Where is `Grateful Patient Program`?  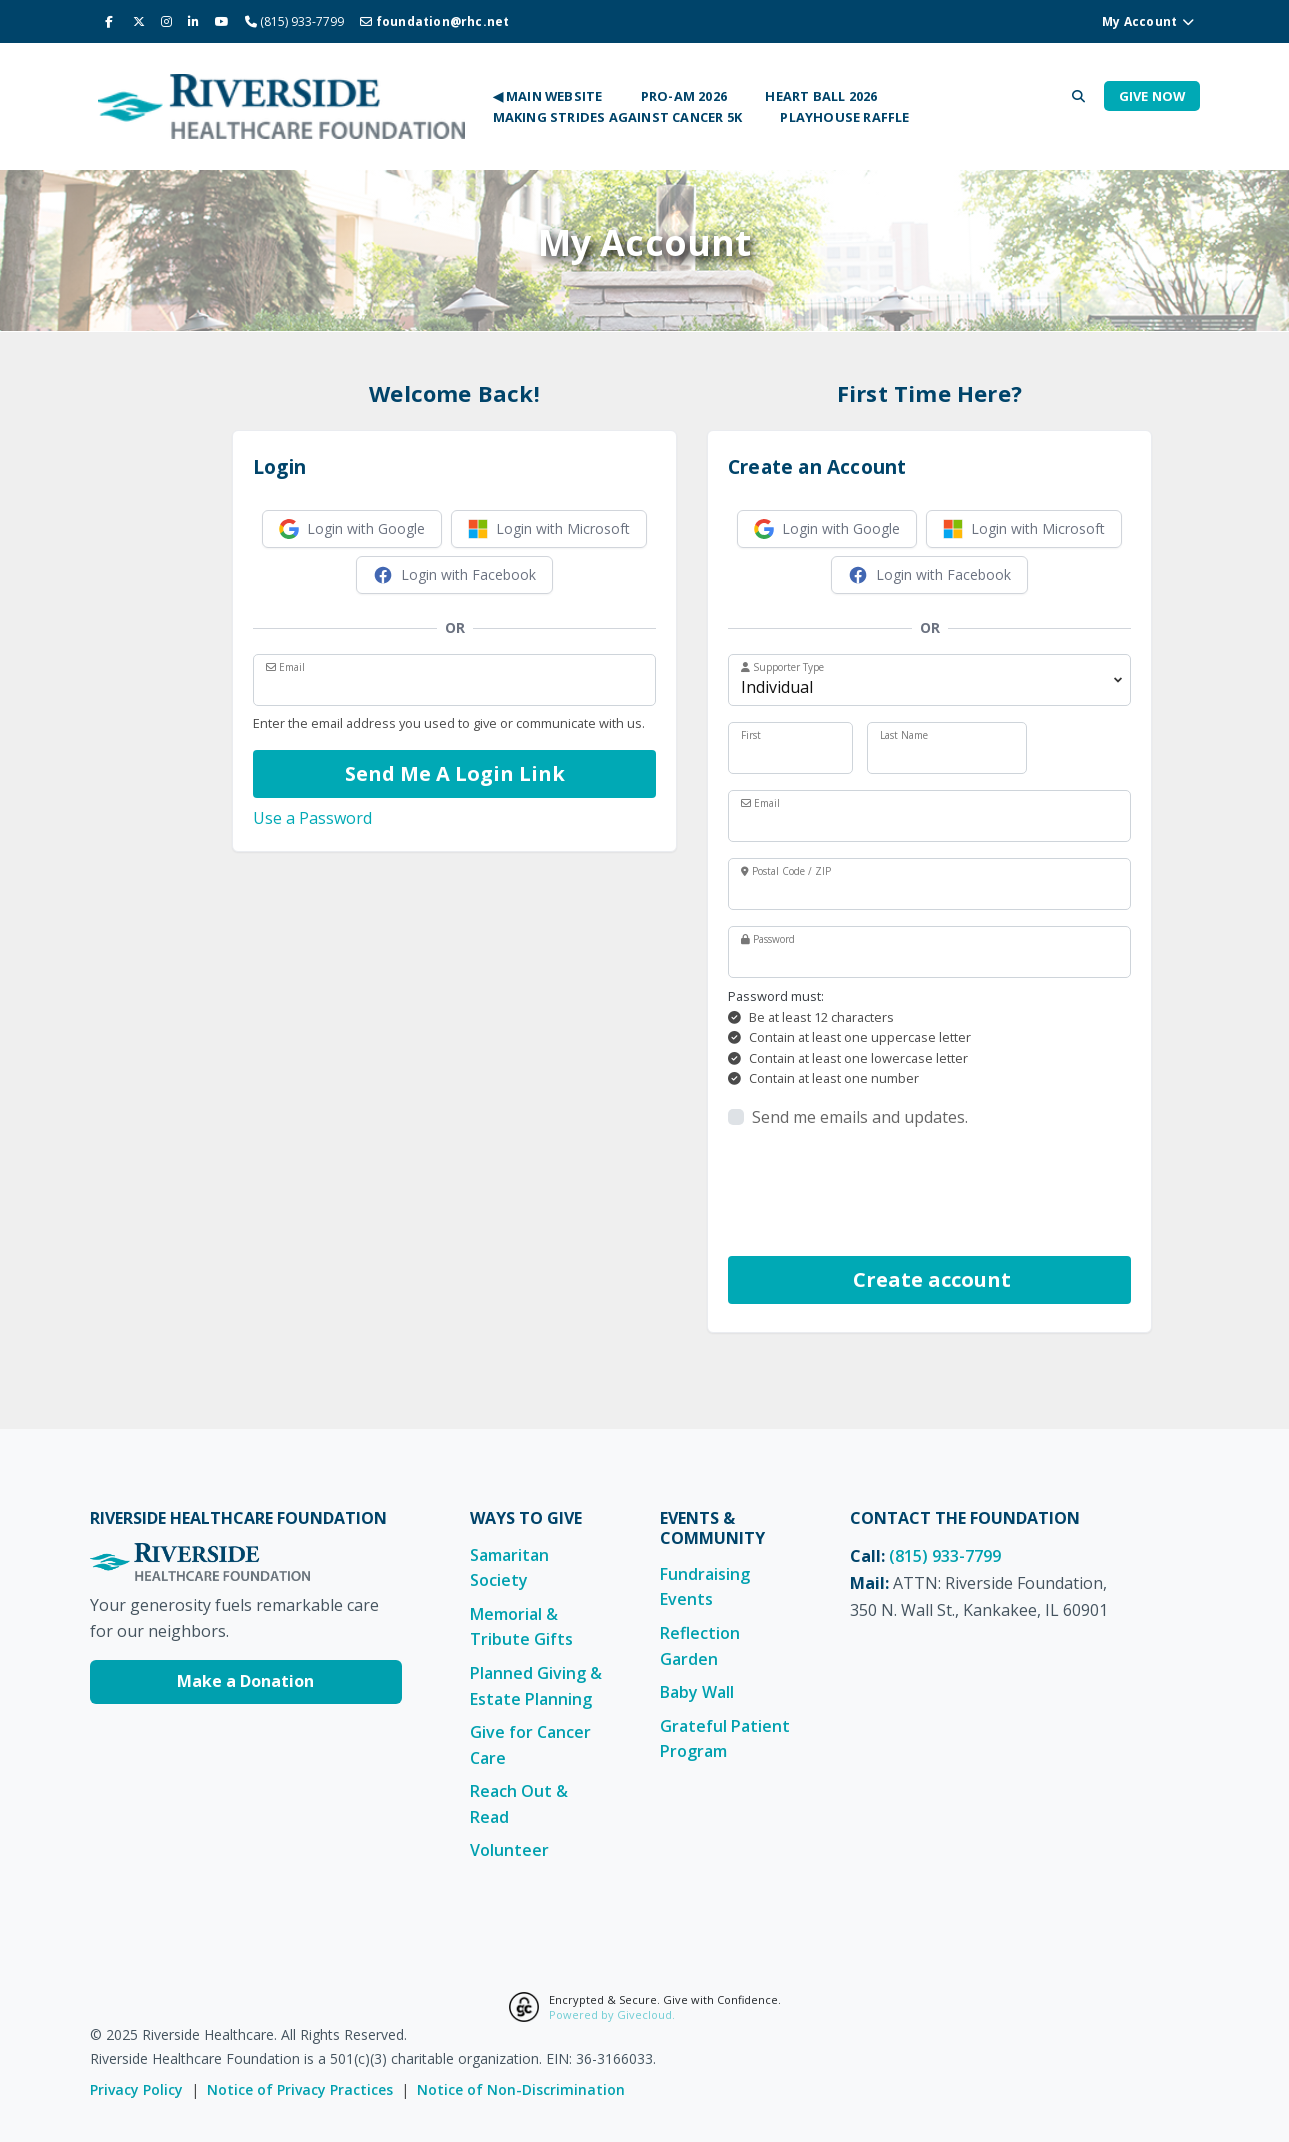
Grateful Patient Program is located at coordinates (725, 1739).